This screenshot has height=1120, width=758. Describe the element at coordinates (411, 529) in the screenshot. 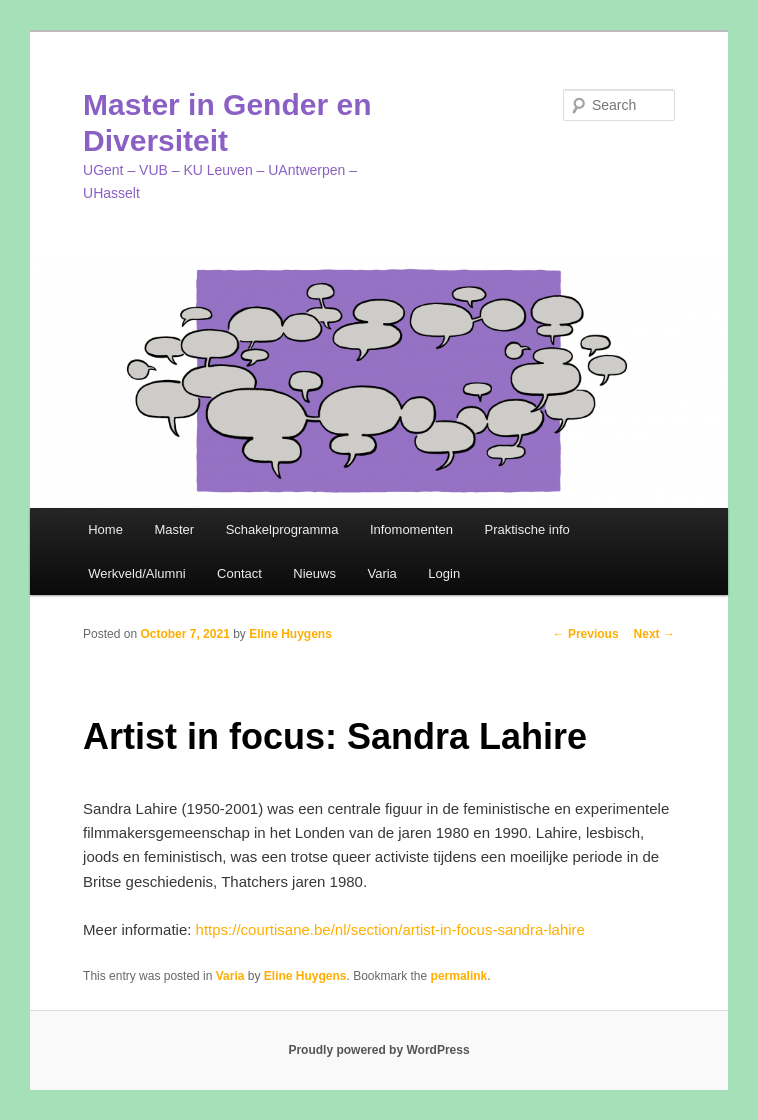

I see `Infomomenten` at that location.